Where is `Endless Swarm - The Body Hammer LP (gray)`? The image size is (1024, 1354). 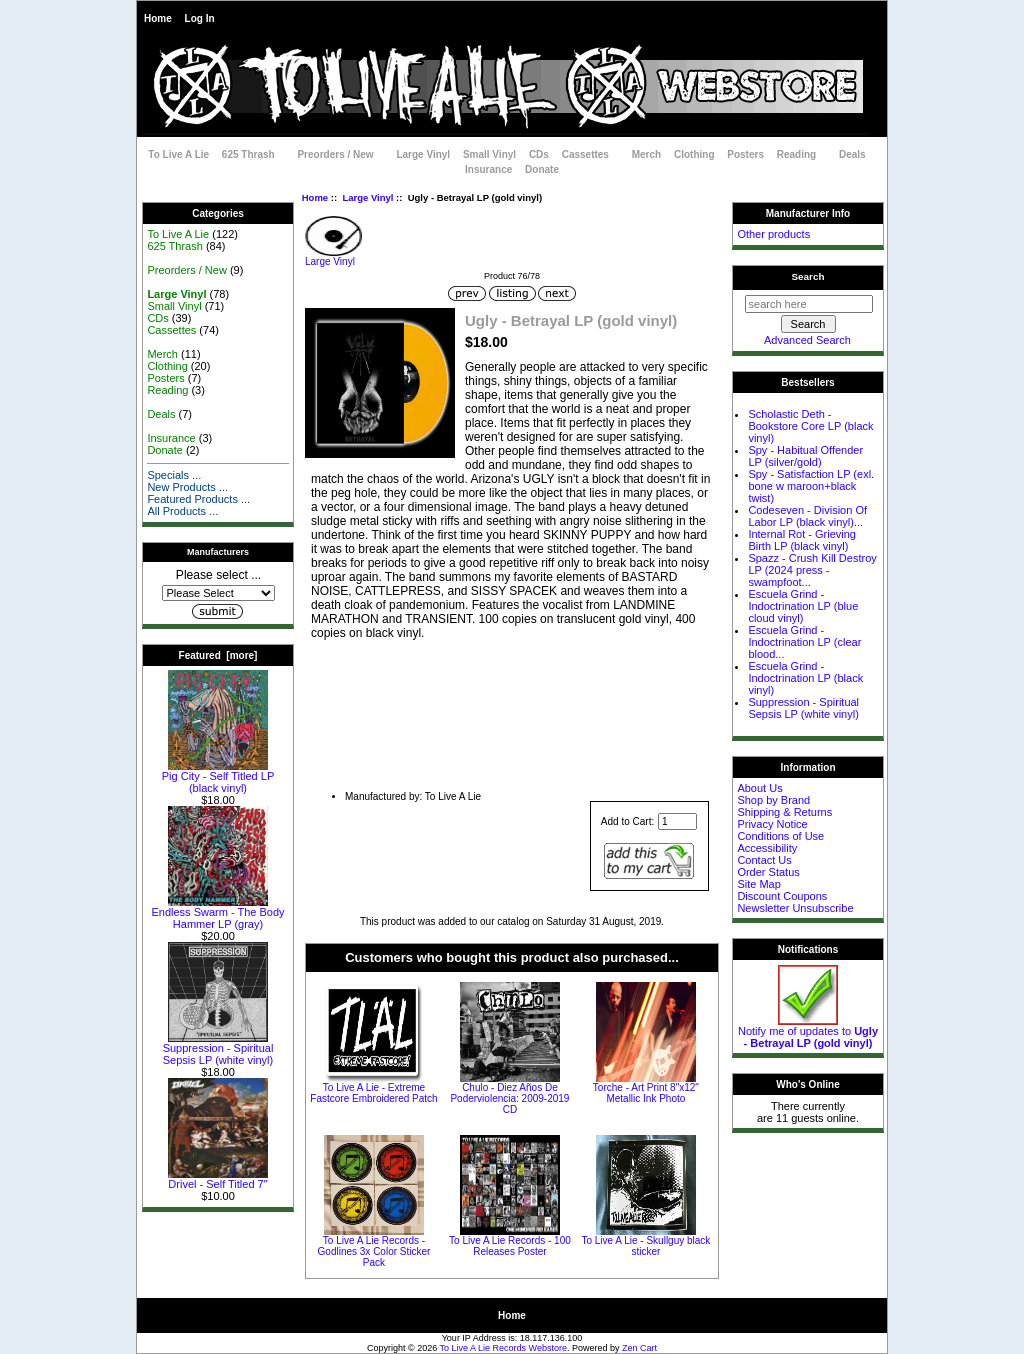
Endless Swarm - The Body Hammer LP (gray) is located at coordinates (217, 913).